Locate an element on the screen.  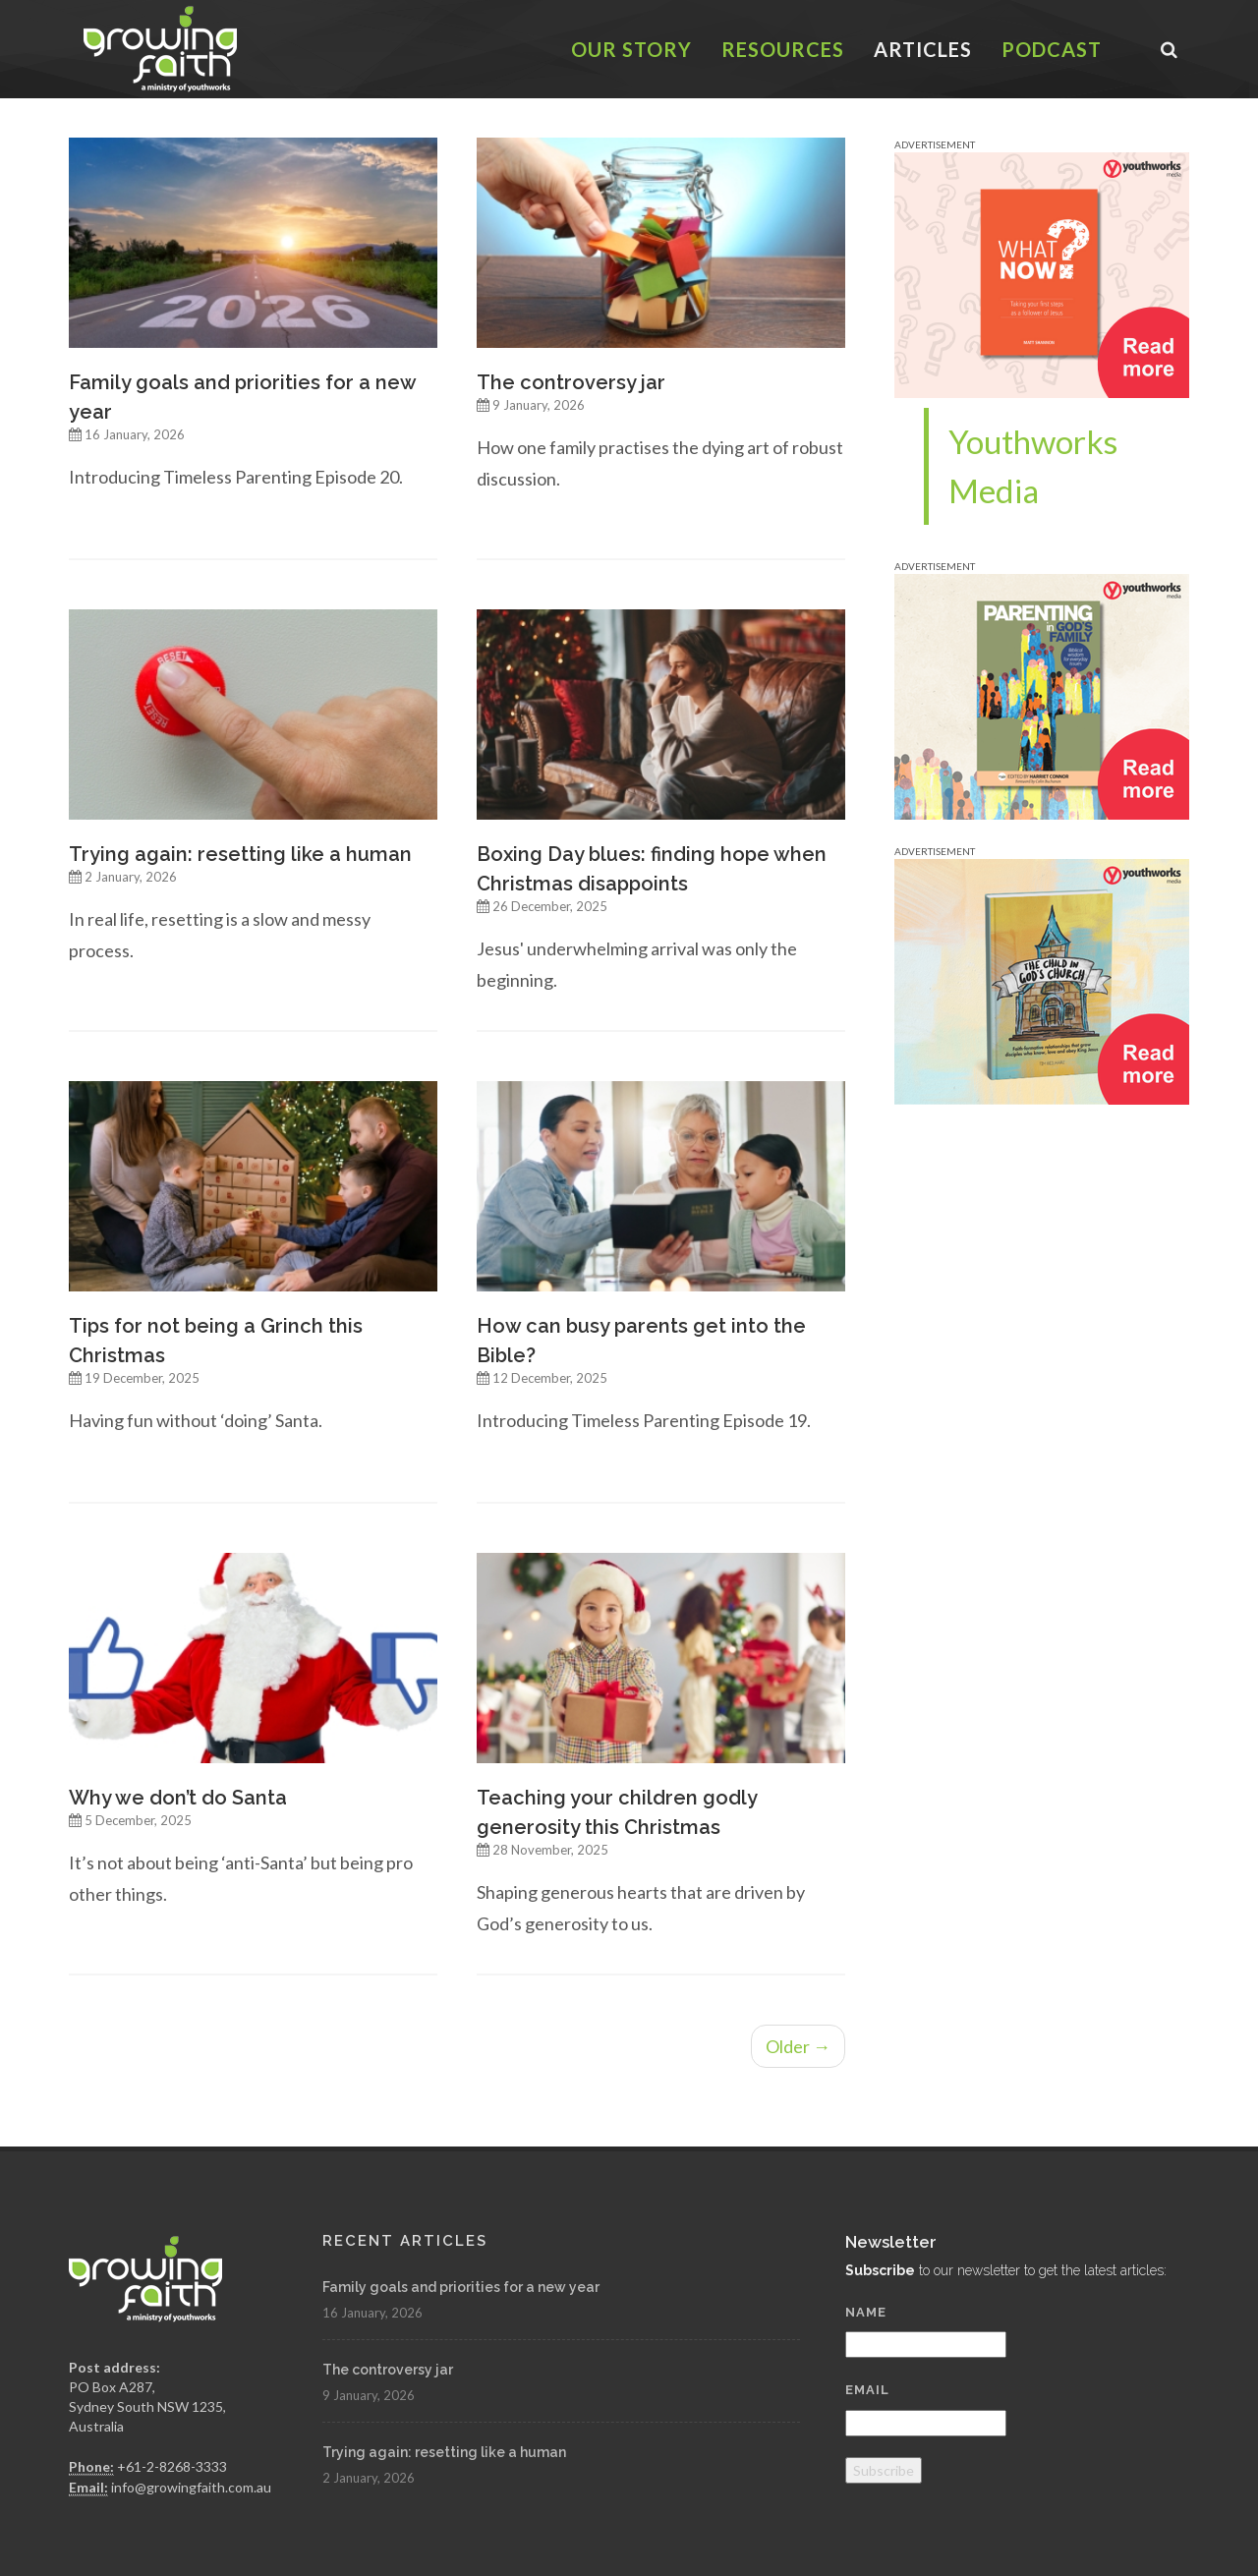
info@growingfaith.com.au is located at coordinates (191, 2487).